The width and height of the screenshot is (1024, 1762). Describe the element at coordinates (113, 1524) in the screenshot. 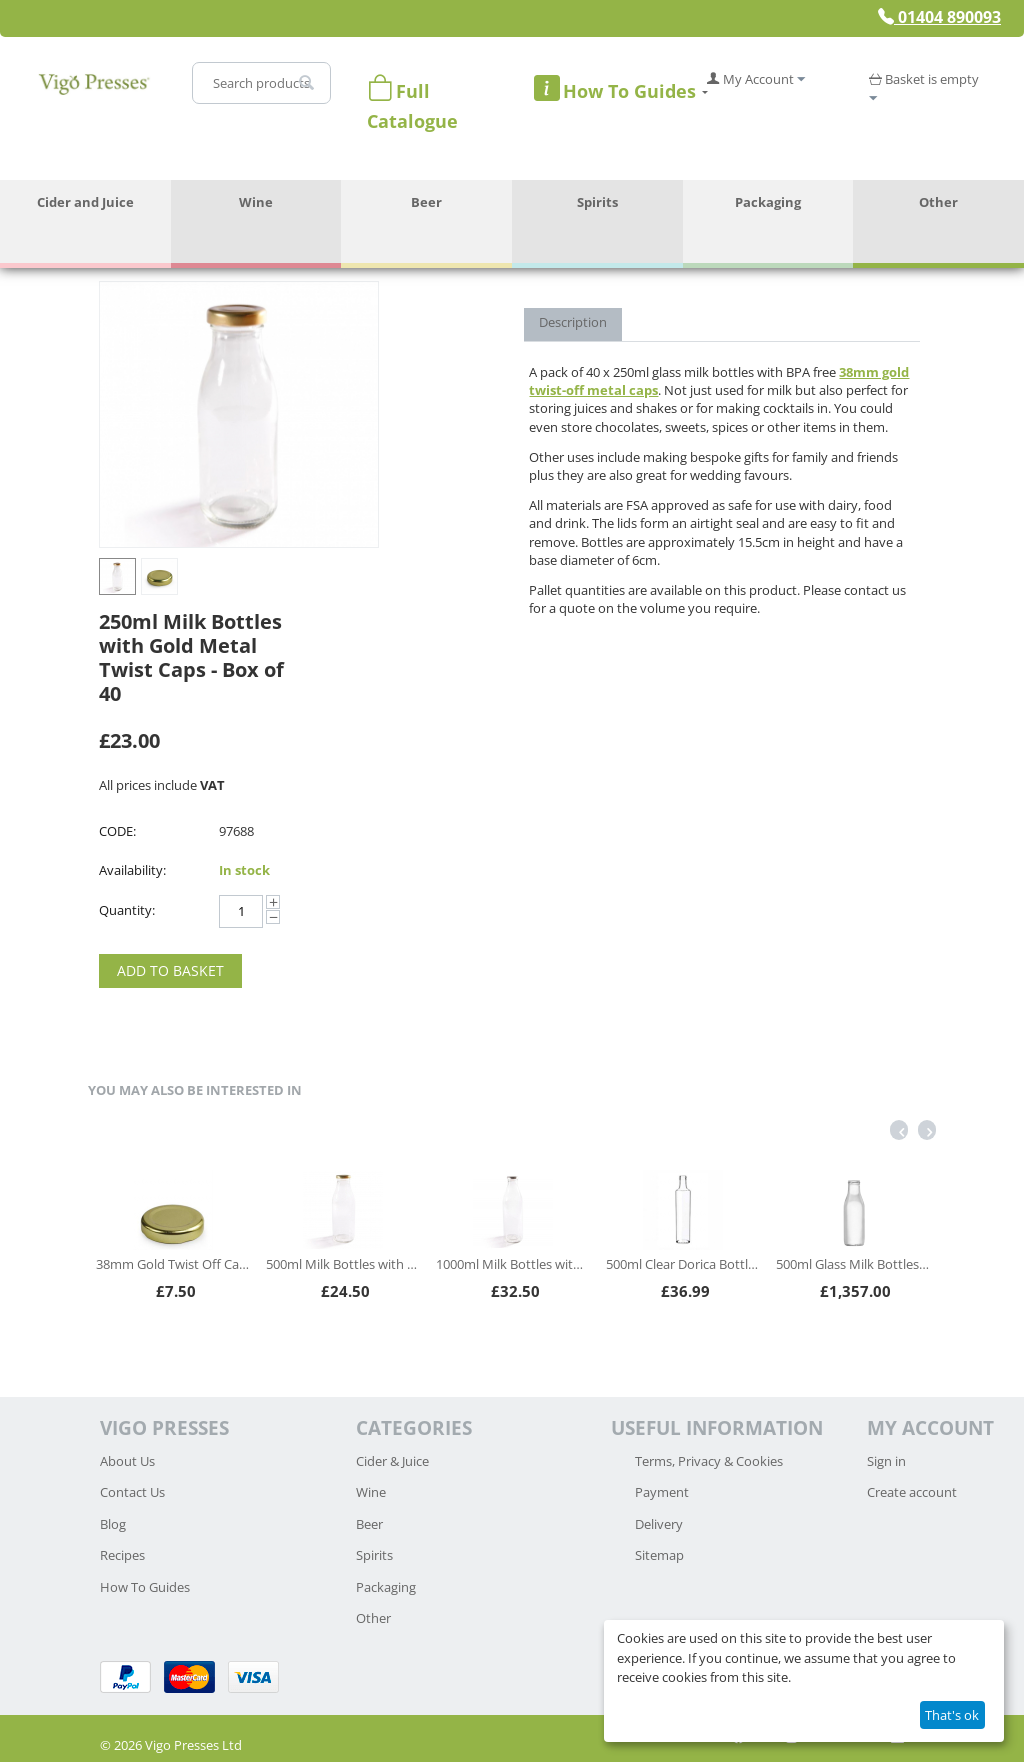

I see `Blog` at that location.